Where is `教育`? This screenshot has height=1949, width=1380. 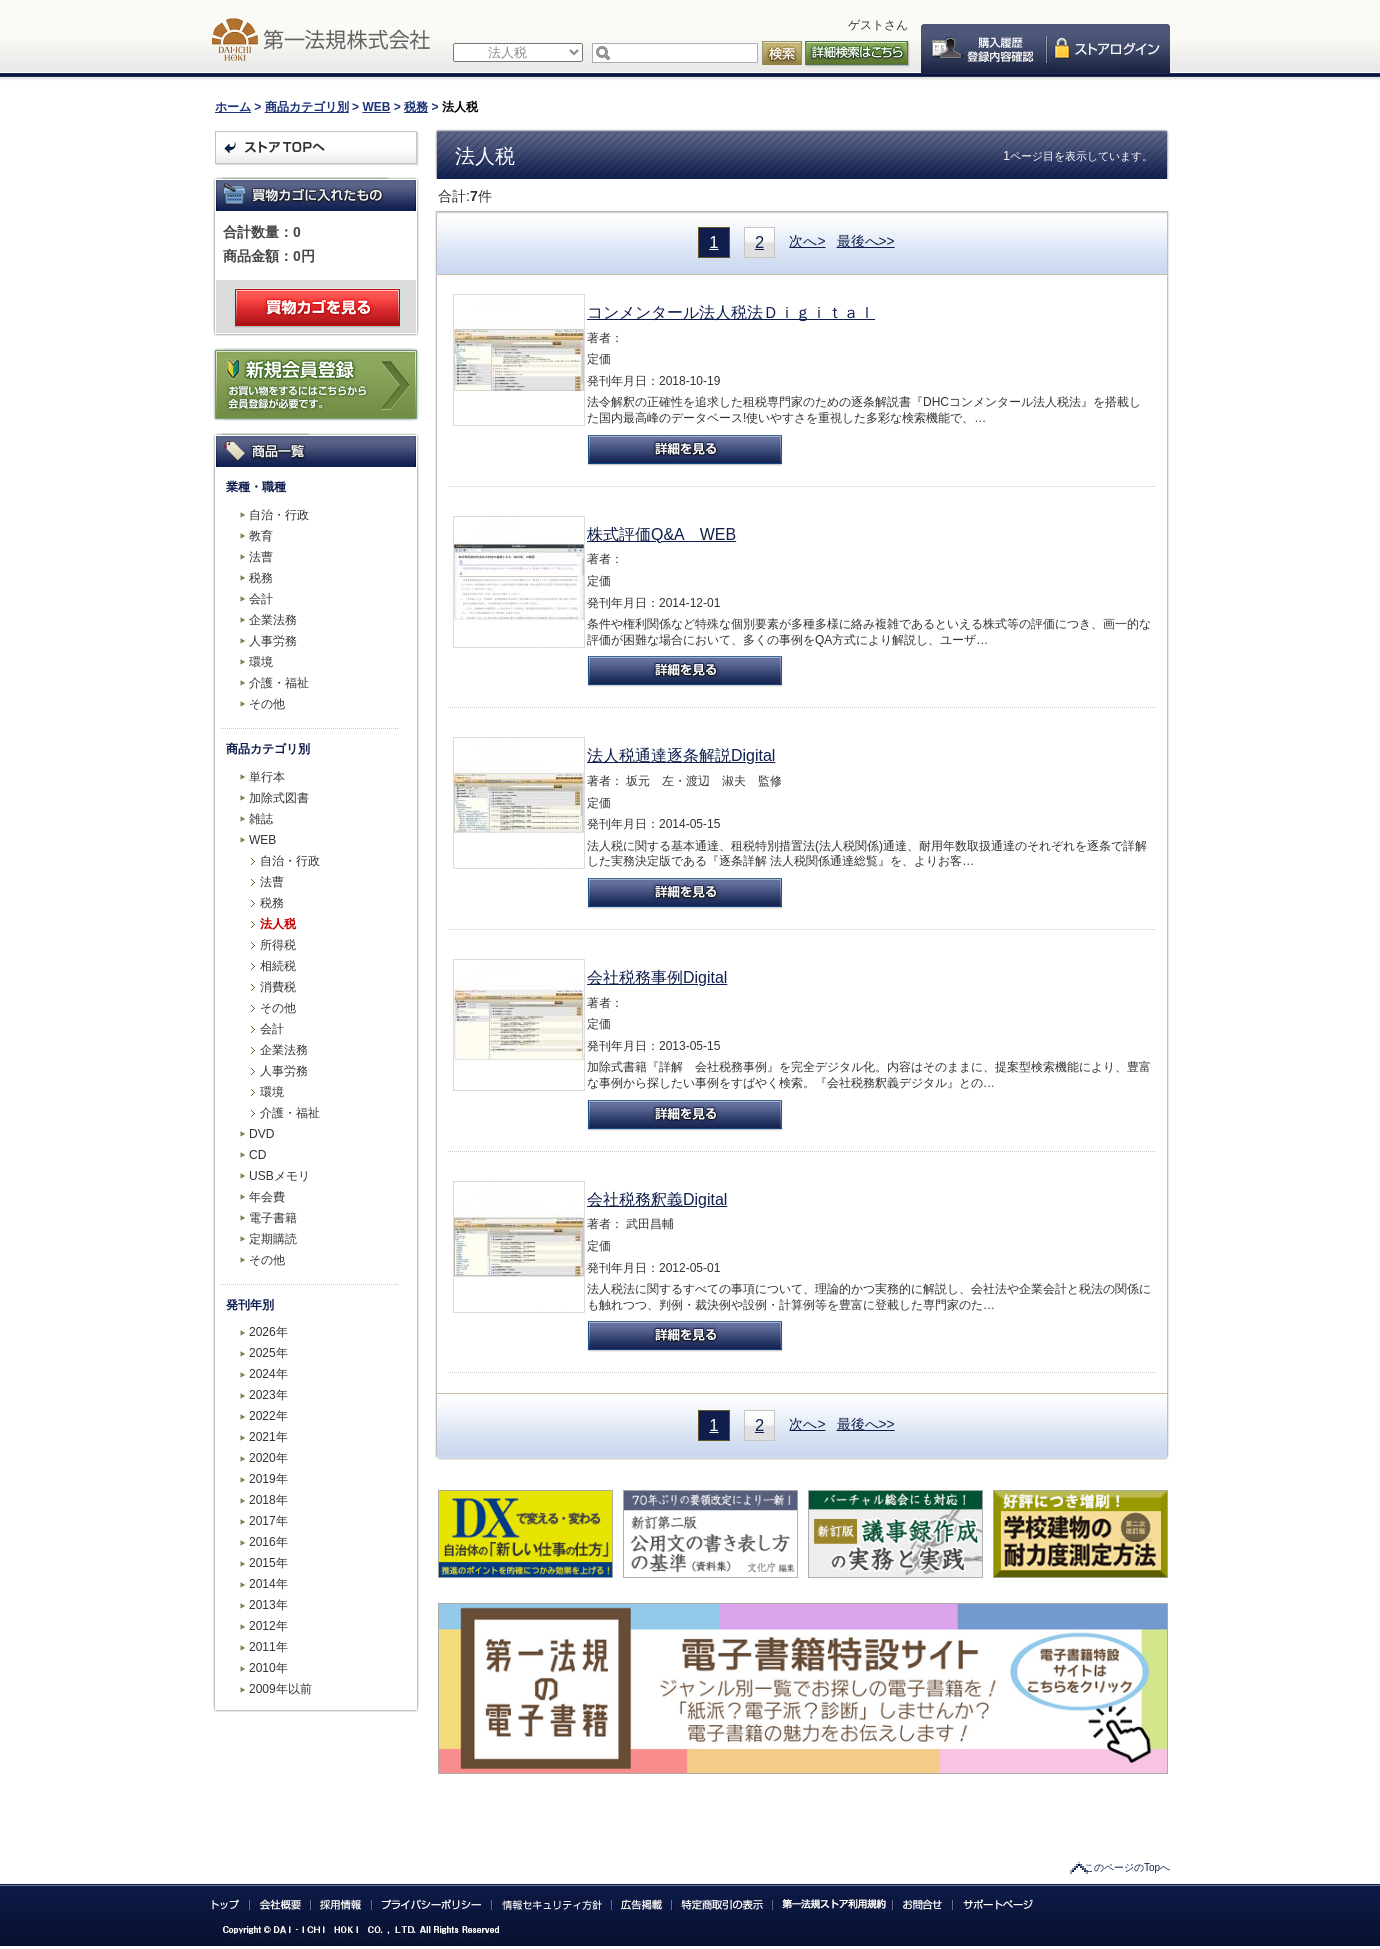
教育 is located at coordinates (261, 536).